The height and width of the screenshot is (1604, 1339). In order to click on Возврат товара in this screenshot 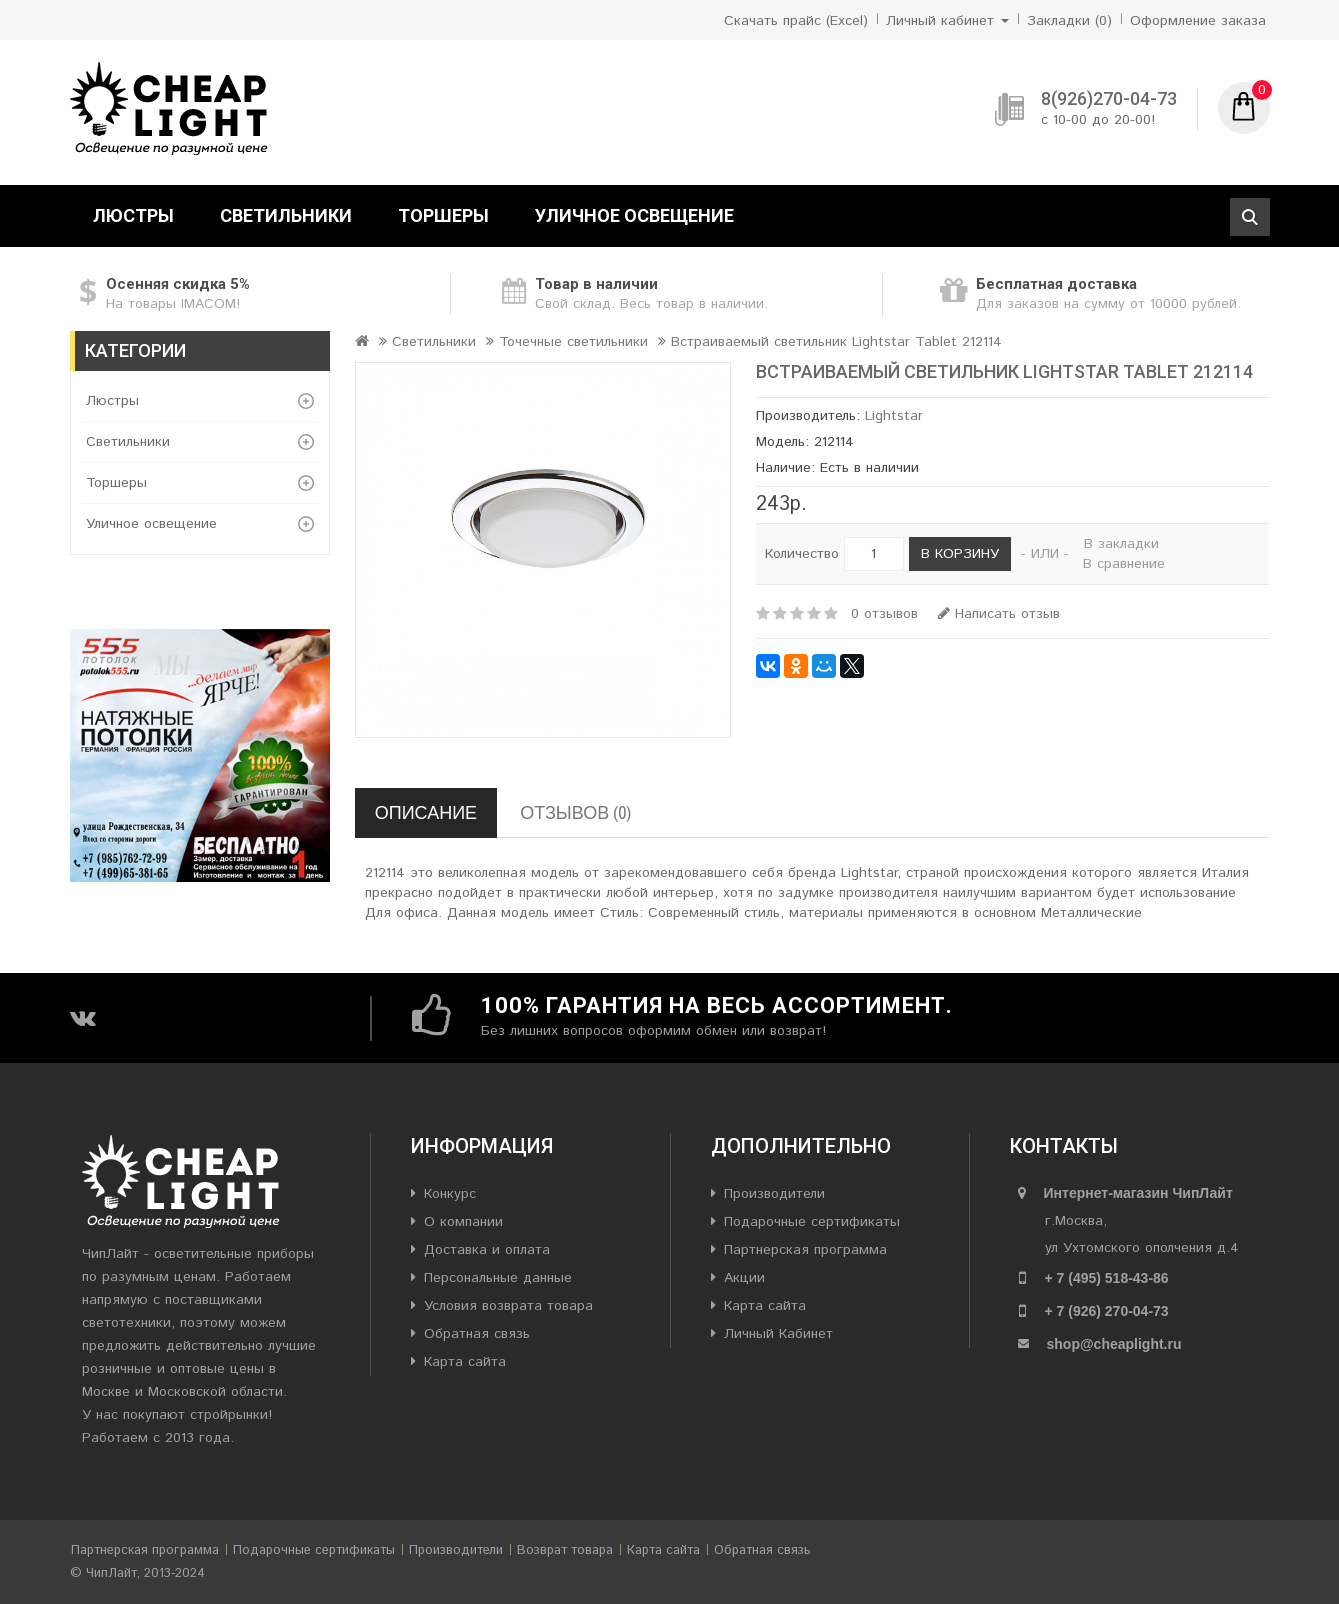, I will do `click(565, 1550)`.